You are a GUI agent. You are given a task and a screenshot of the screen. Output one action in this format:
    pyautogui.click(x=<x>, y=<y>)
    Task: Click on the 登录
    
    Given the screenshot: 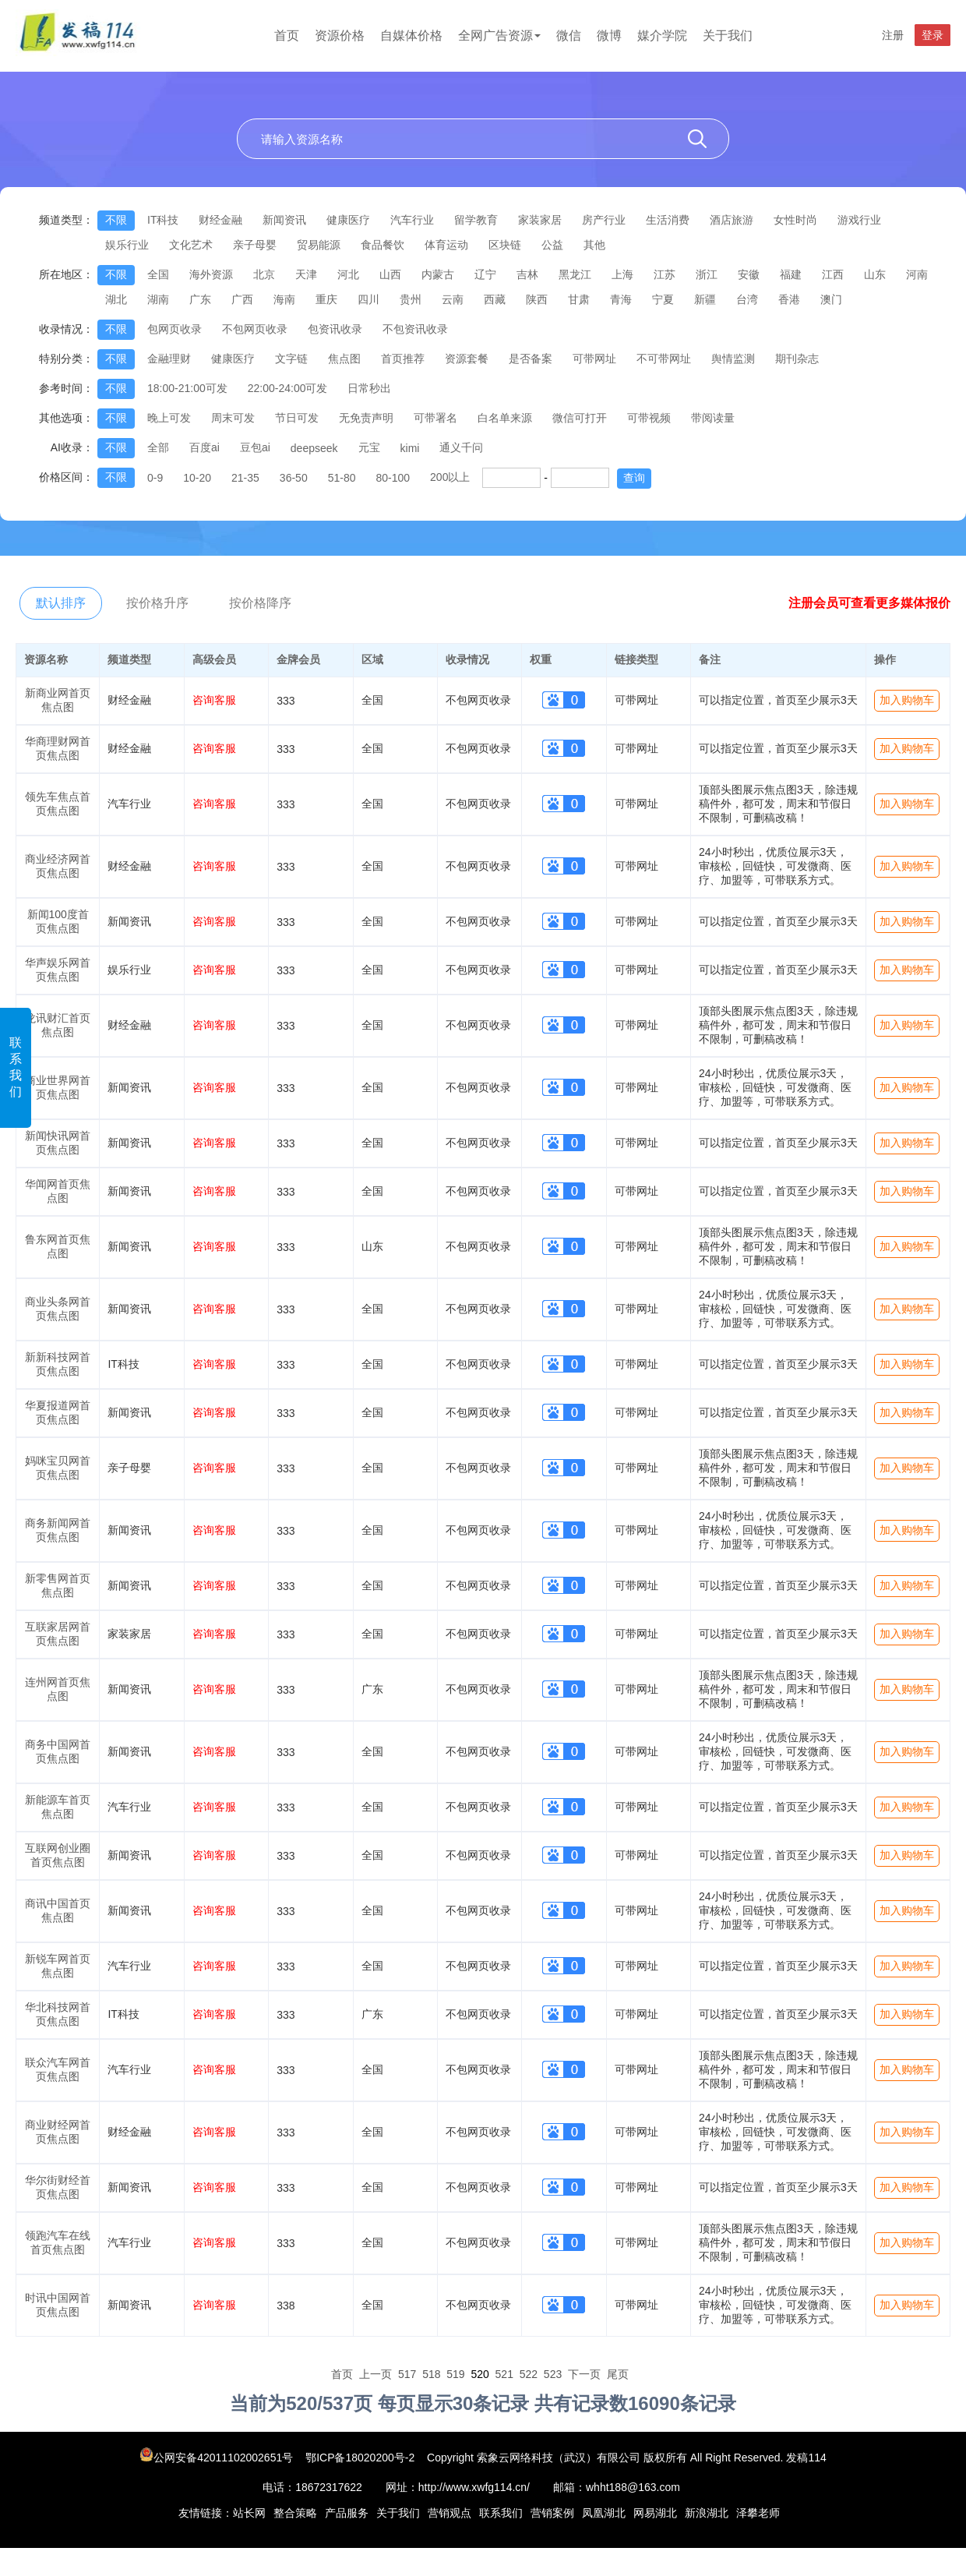 What is the action you would take?
    pyautogui.click(x=932, y=35)
    